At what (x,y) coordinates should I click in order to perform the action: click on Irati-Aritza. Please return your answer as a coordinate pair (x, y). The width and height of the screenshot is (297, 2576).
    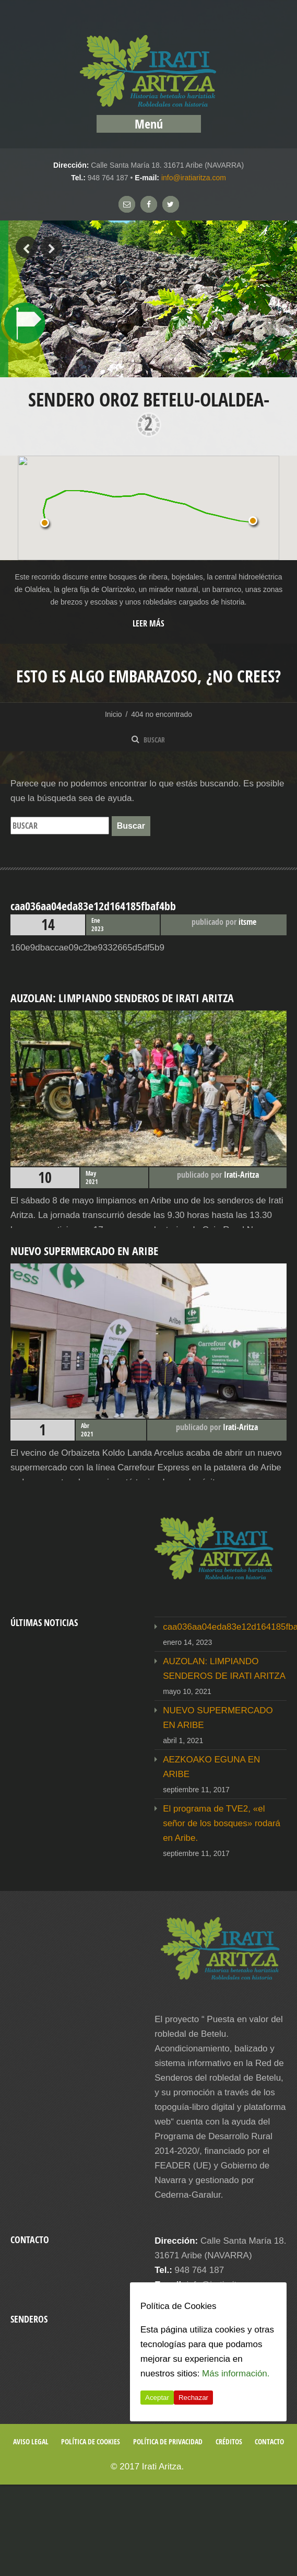
    Looking at the image, I should click on (241, 1174).